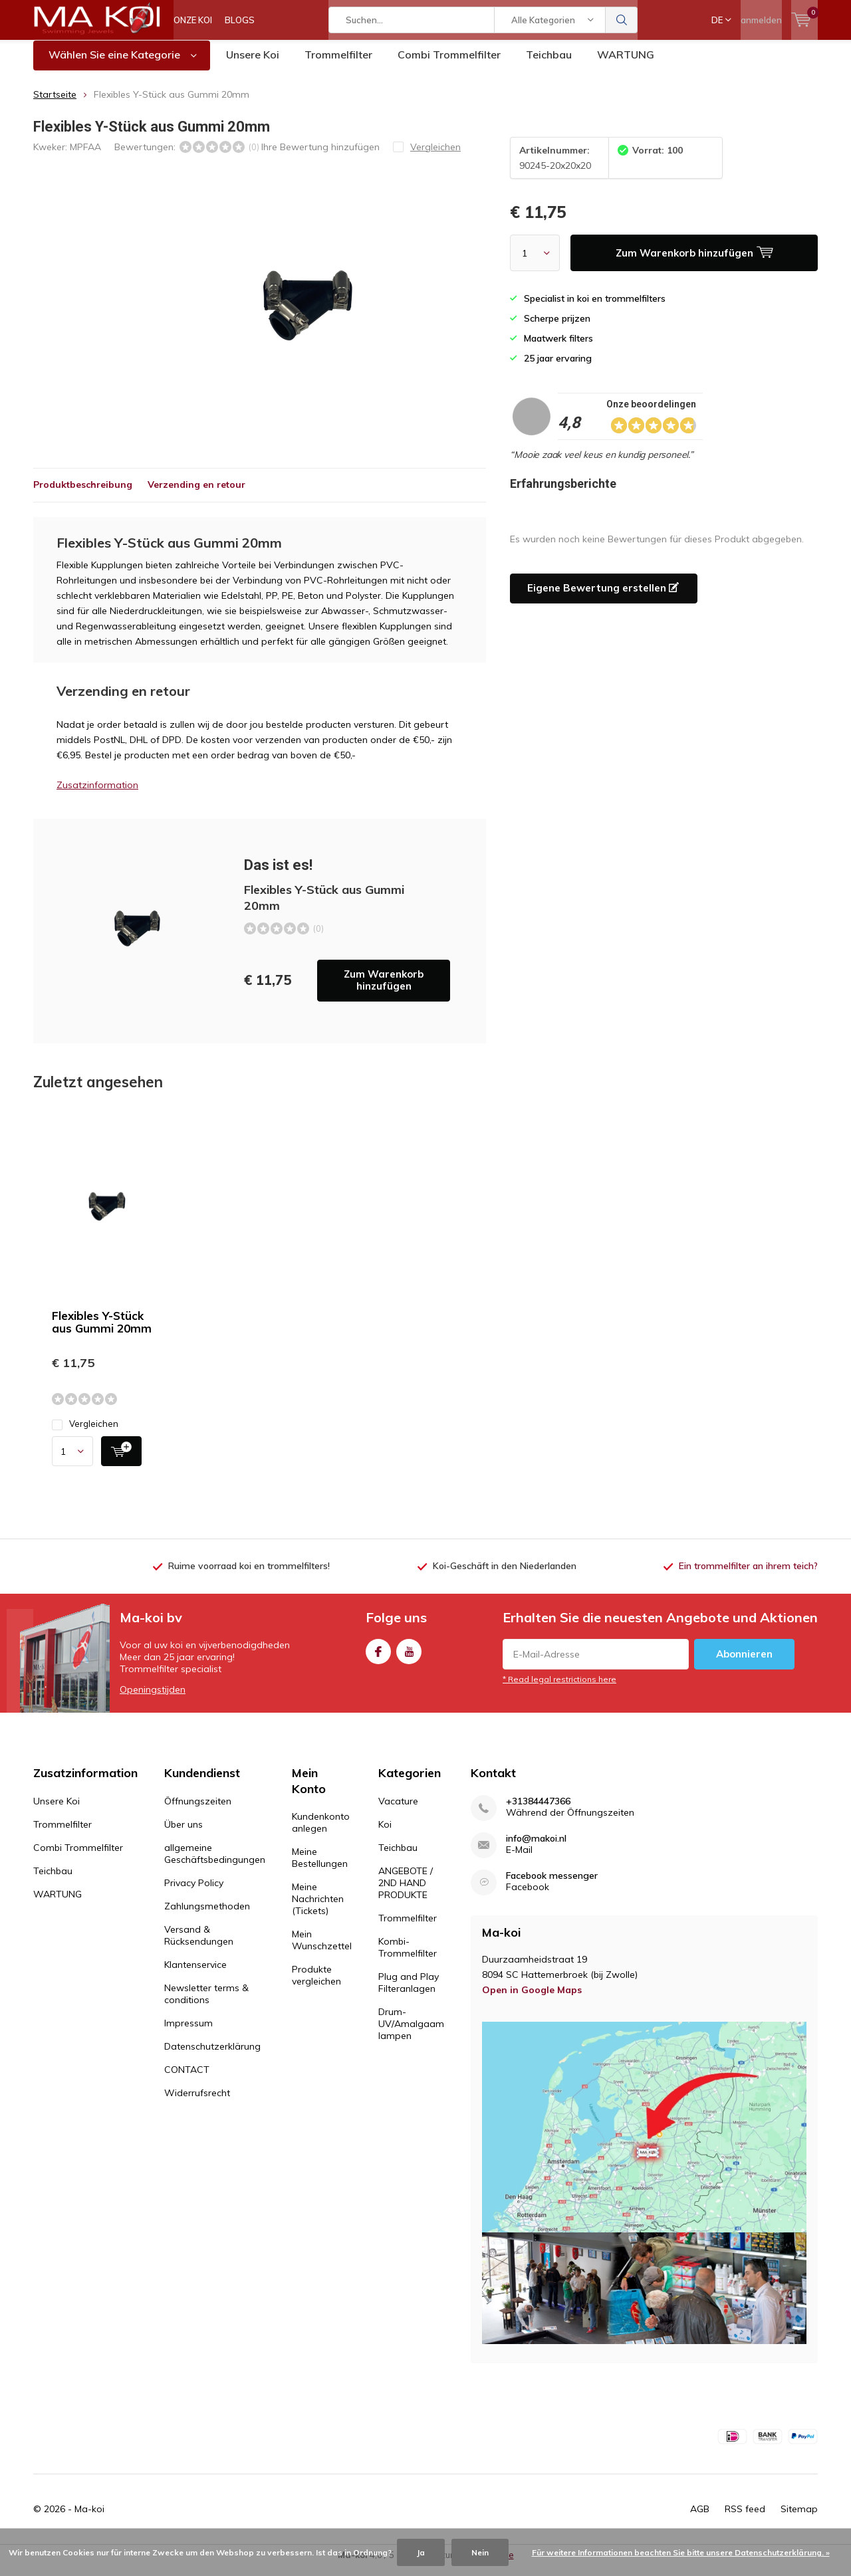 The width and height of the screenshot is (851, 2576). What do you see at coordinates (744, 1664) in the screenshot?
I see `Abonnieren` at bounding box center [744, 1664].